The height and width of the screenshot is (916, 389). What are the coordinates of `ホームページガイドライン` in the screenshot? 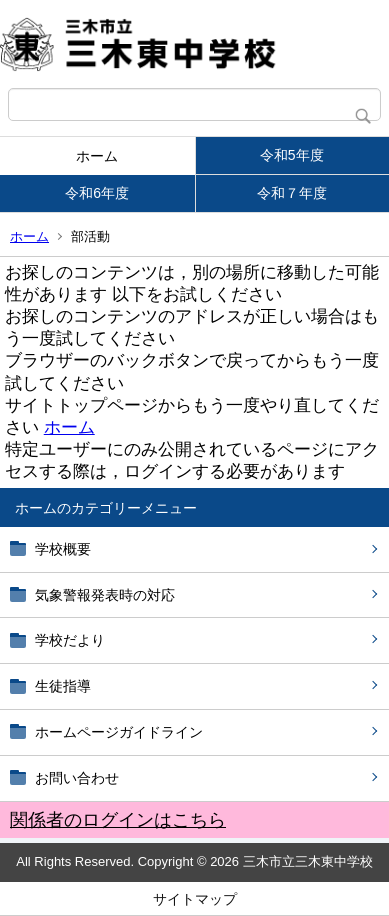 It's located at (119, 732).